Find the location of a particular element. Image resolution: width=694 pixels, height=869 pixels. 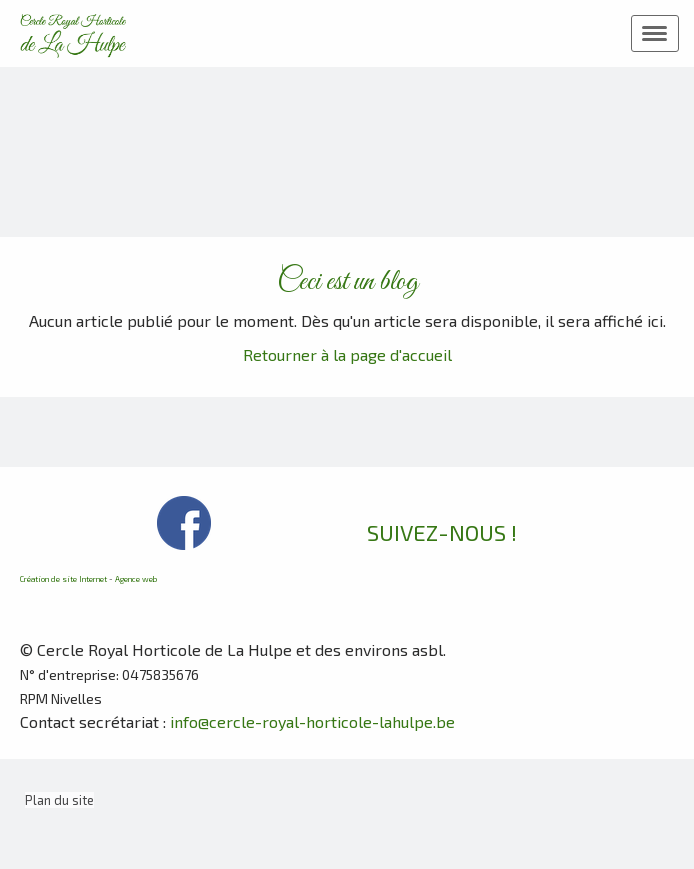

Agence web is located at coordinates (136, 579).